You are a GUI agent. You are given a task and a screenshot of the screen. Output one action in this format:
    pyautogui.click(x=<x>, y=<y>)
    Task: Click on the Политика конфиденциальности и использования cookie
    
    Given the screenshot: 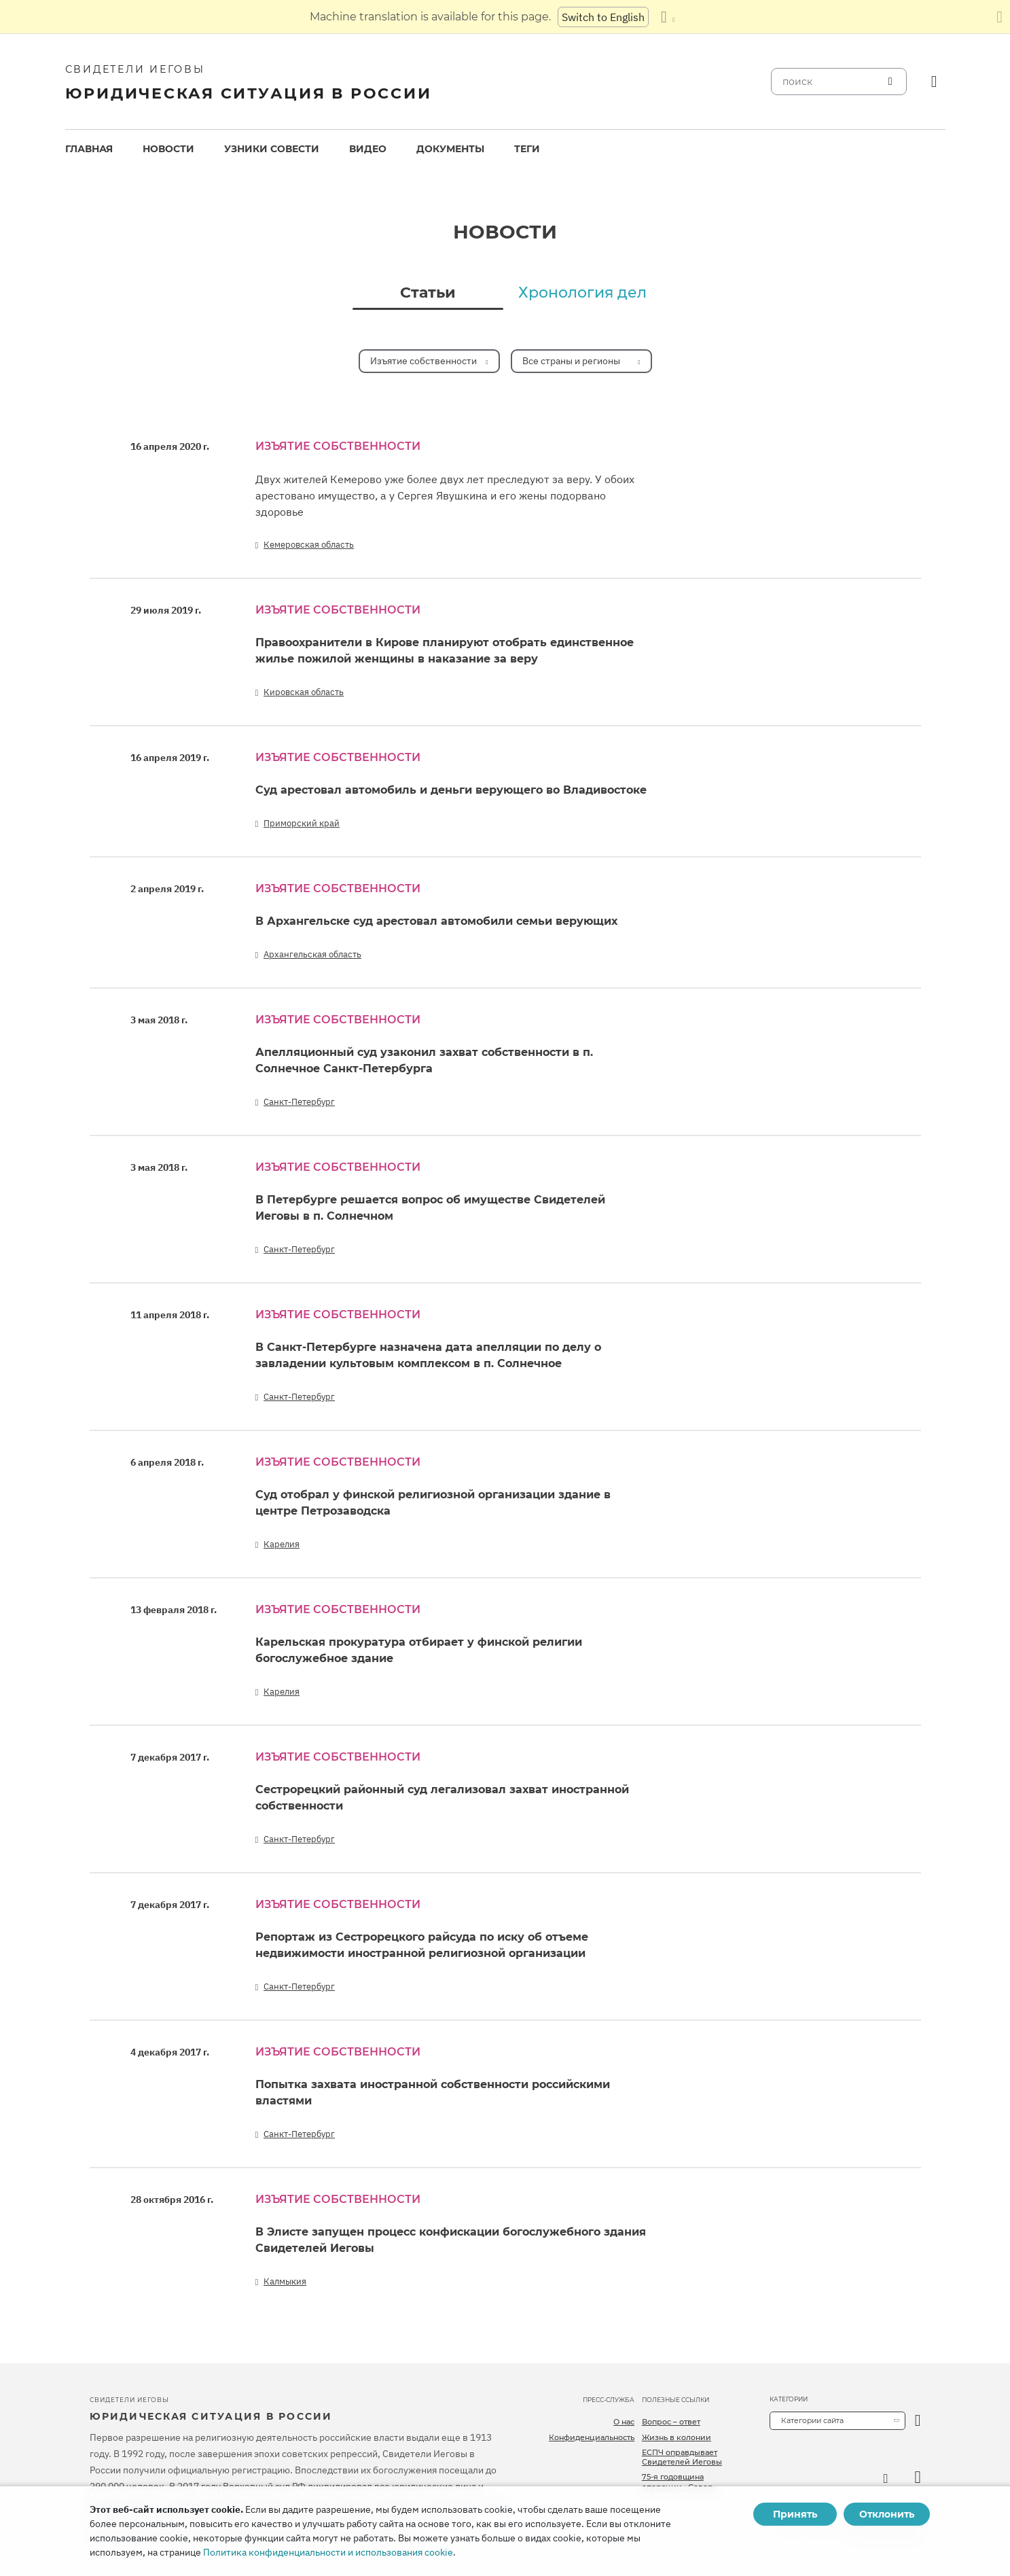 What is the action you would take?
    pyautogui.click(x=328, y=2552)
    